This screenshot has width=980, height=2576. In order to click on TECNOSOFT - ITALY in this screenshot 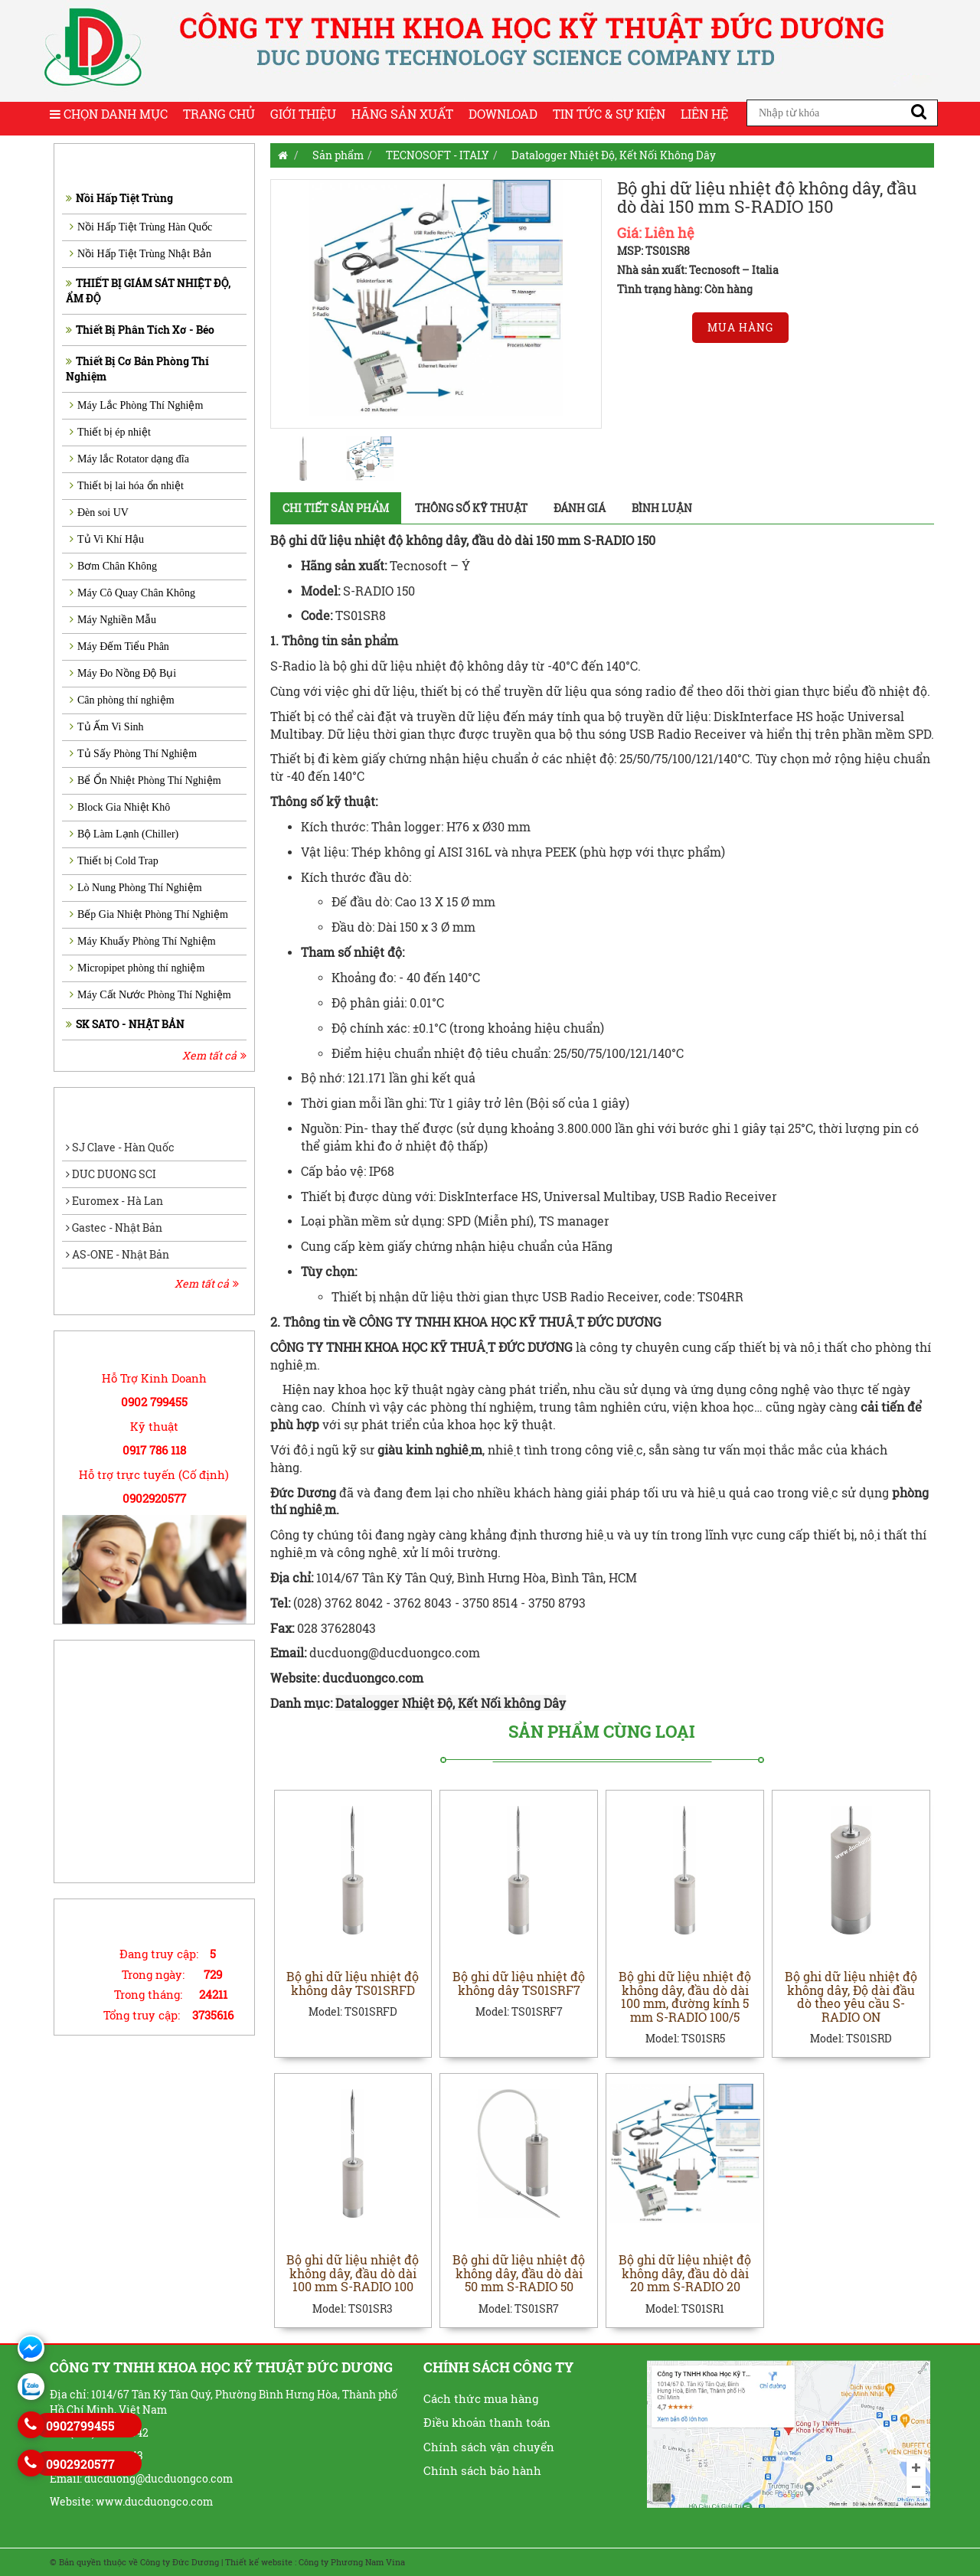, I will do `click(437, 155)`.